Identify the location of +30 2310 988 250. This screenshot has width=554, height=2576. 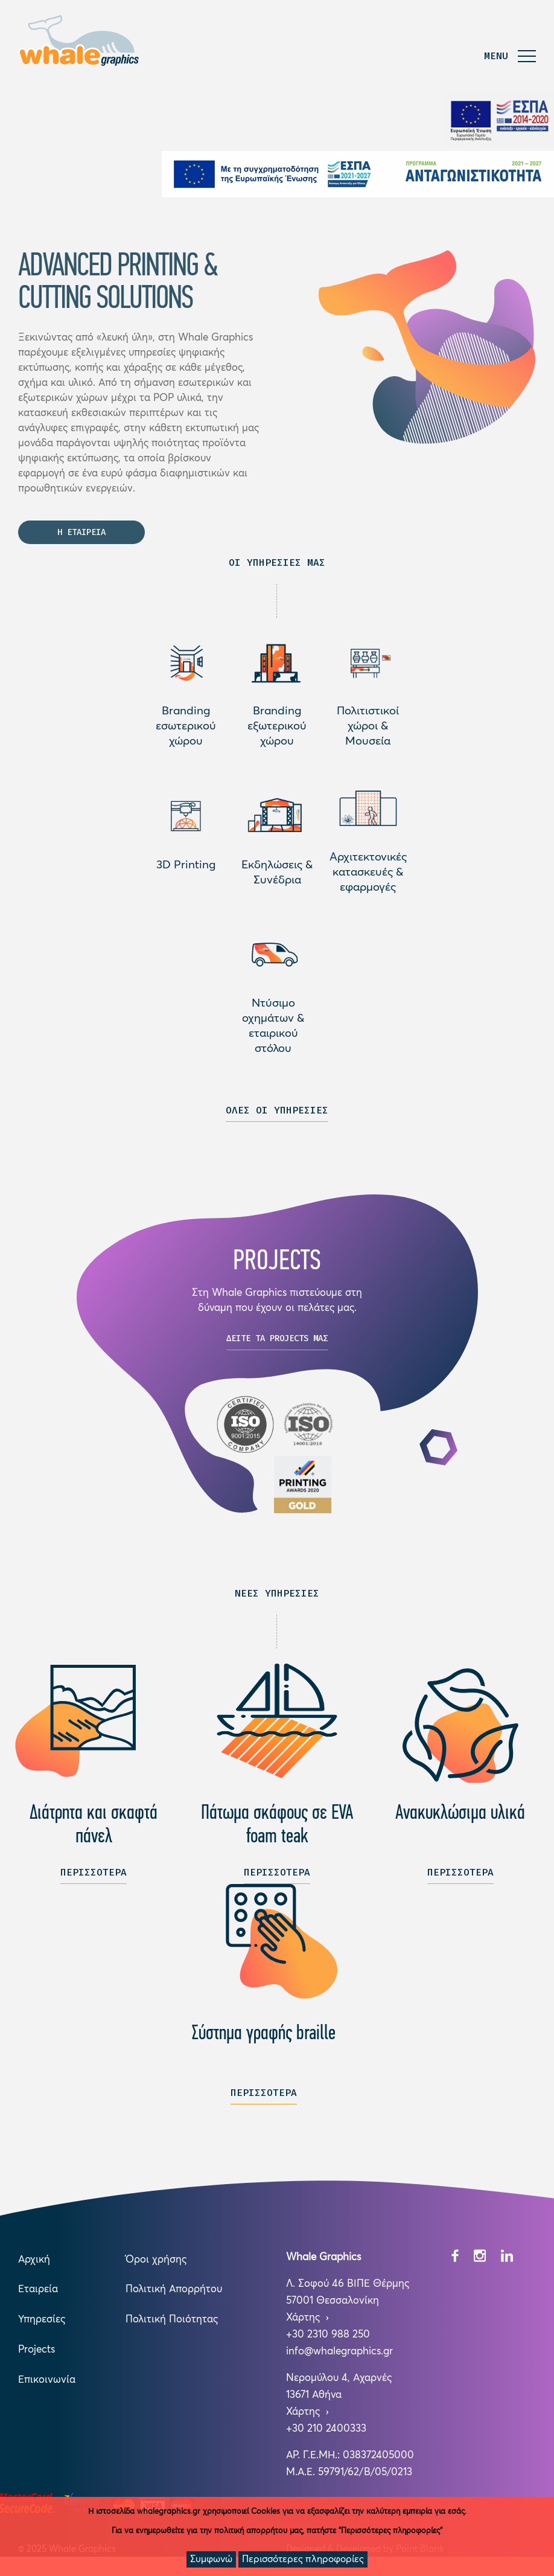
(328, 2339).